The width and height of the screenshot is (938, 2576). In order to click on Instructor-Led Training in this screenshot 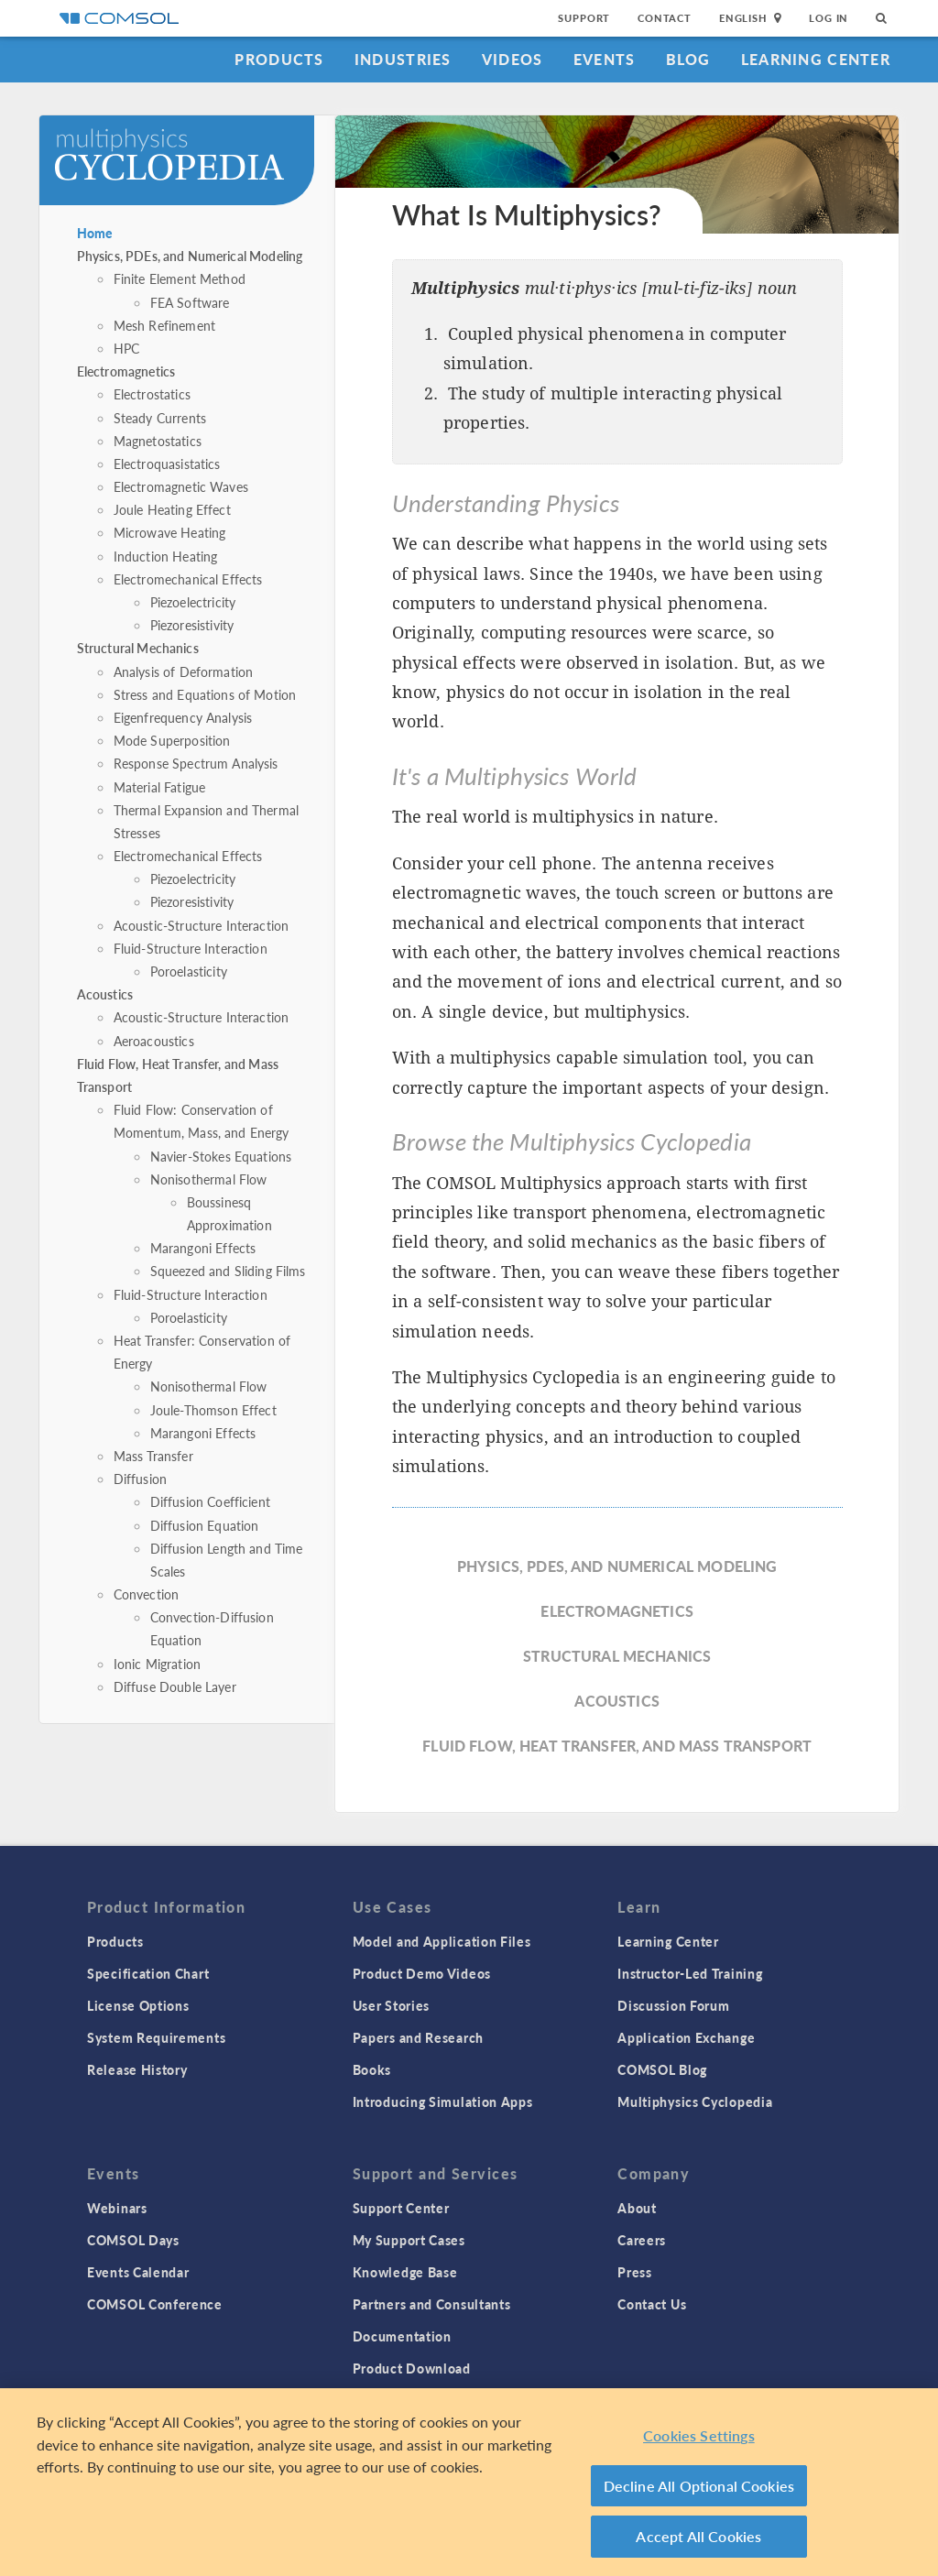, I will do `click(689, 1973)`.